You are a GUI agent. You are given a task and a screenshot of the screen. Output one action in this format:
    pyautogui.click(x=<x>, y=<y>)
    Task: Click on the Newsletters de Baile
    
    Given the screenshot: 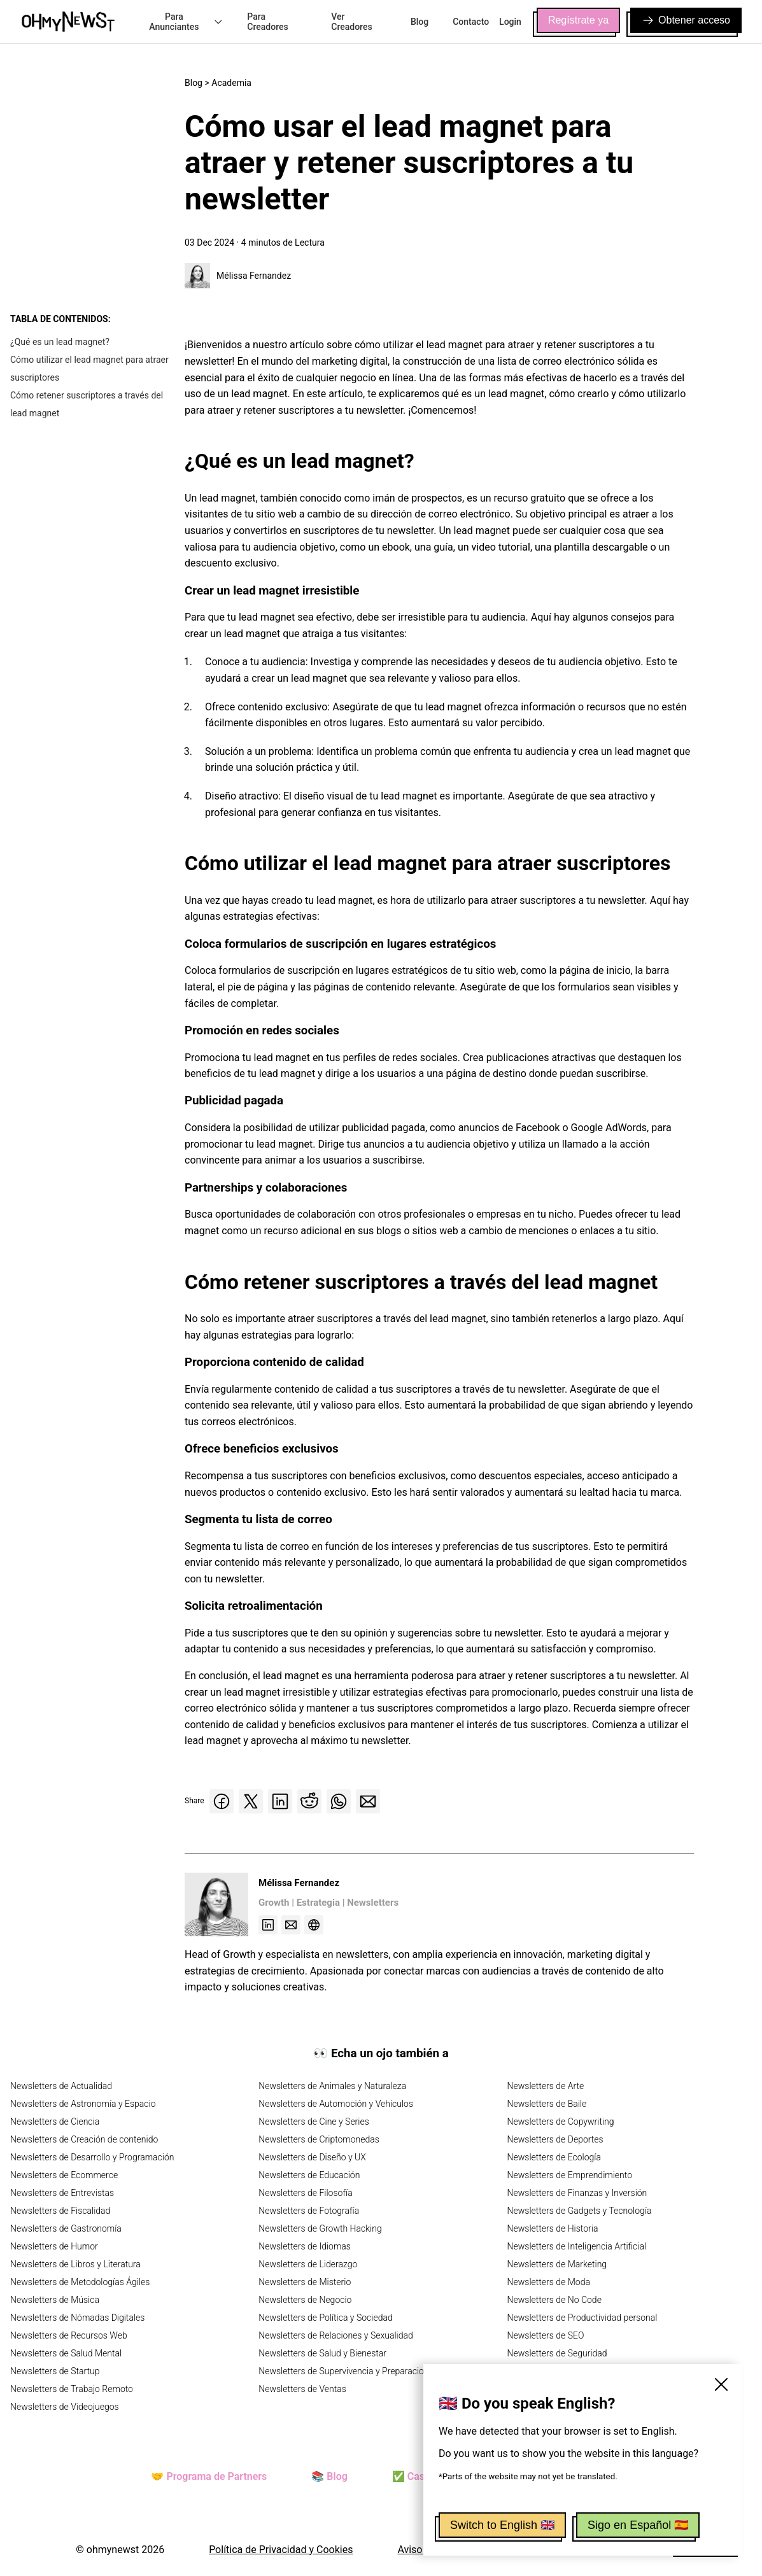 What is the action you would take?
    pyautogui.click(x=547, y=2104)
    